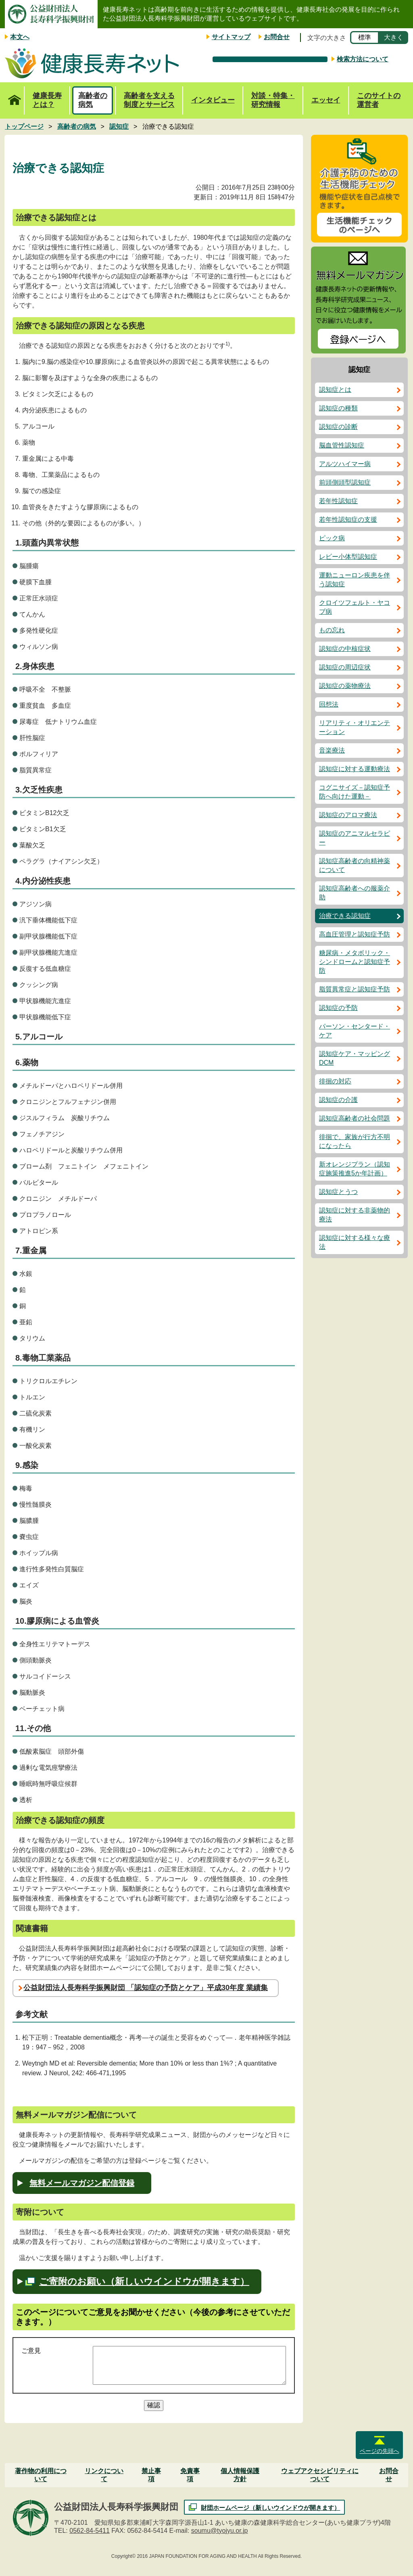 The height and width of the screenshot is (2576, 413). Describe the element at coordinates (320, 2474) in the screenshot. I see `ウェブアクセシビリティについて` at that location.